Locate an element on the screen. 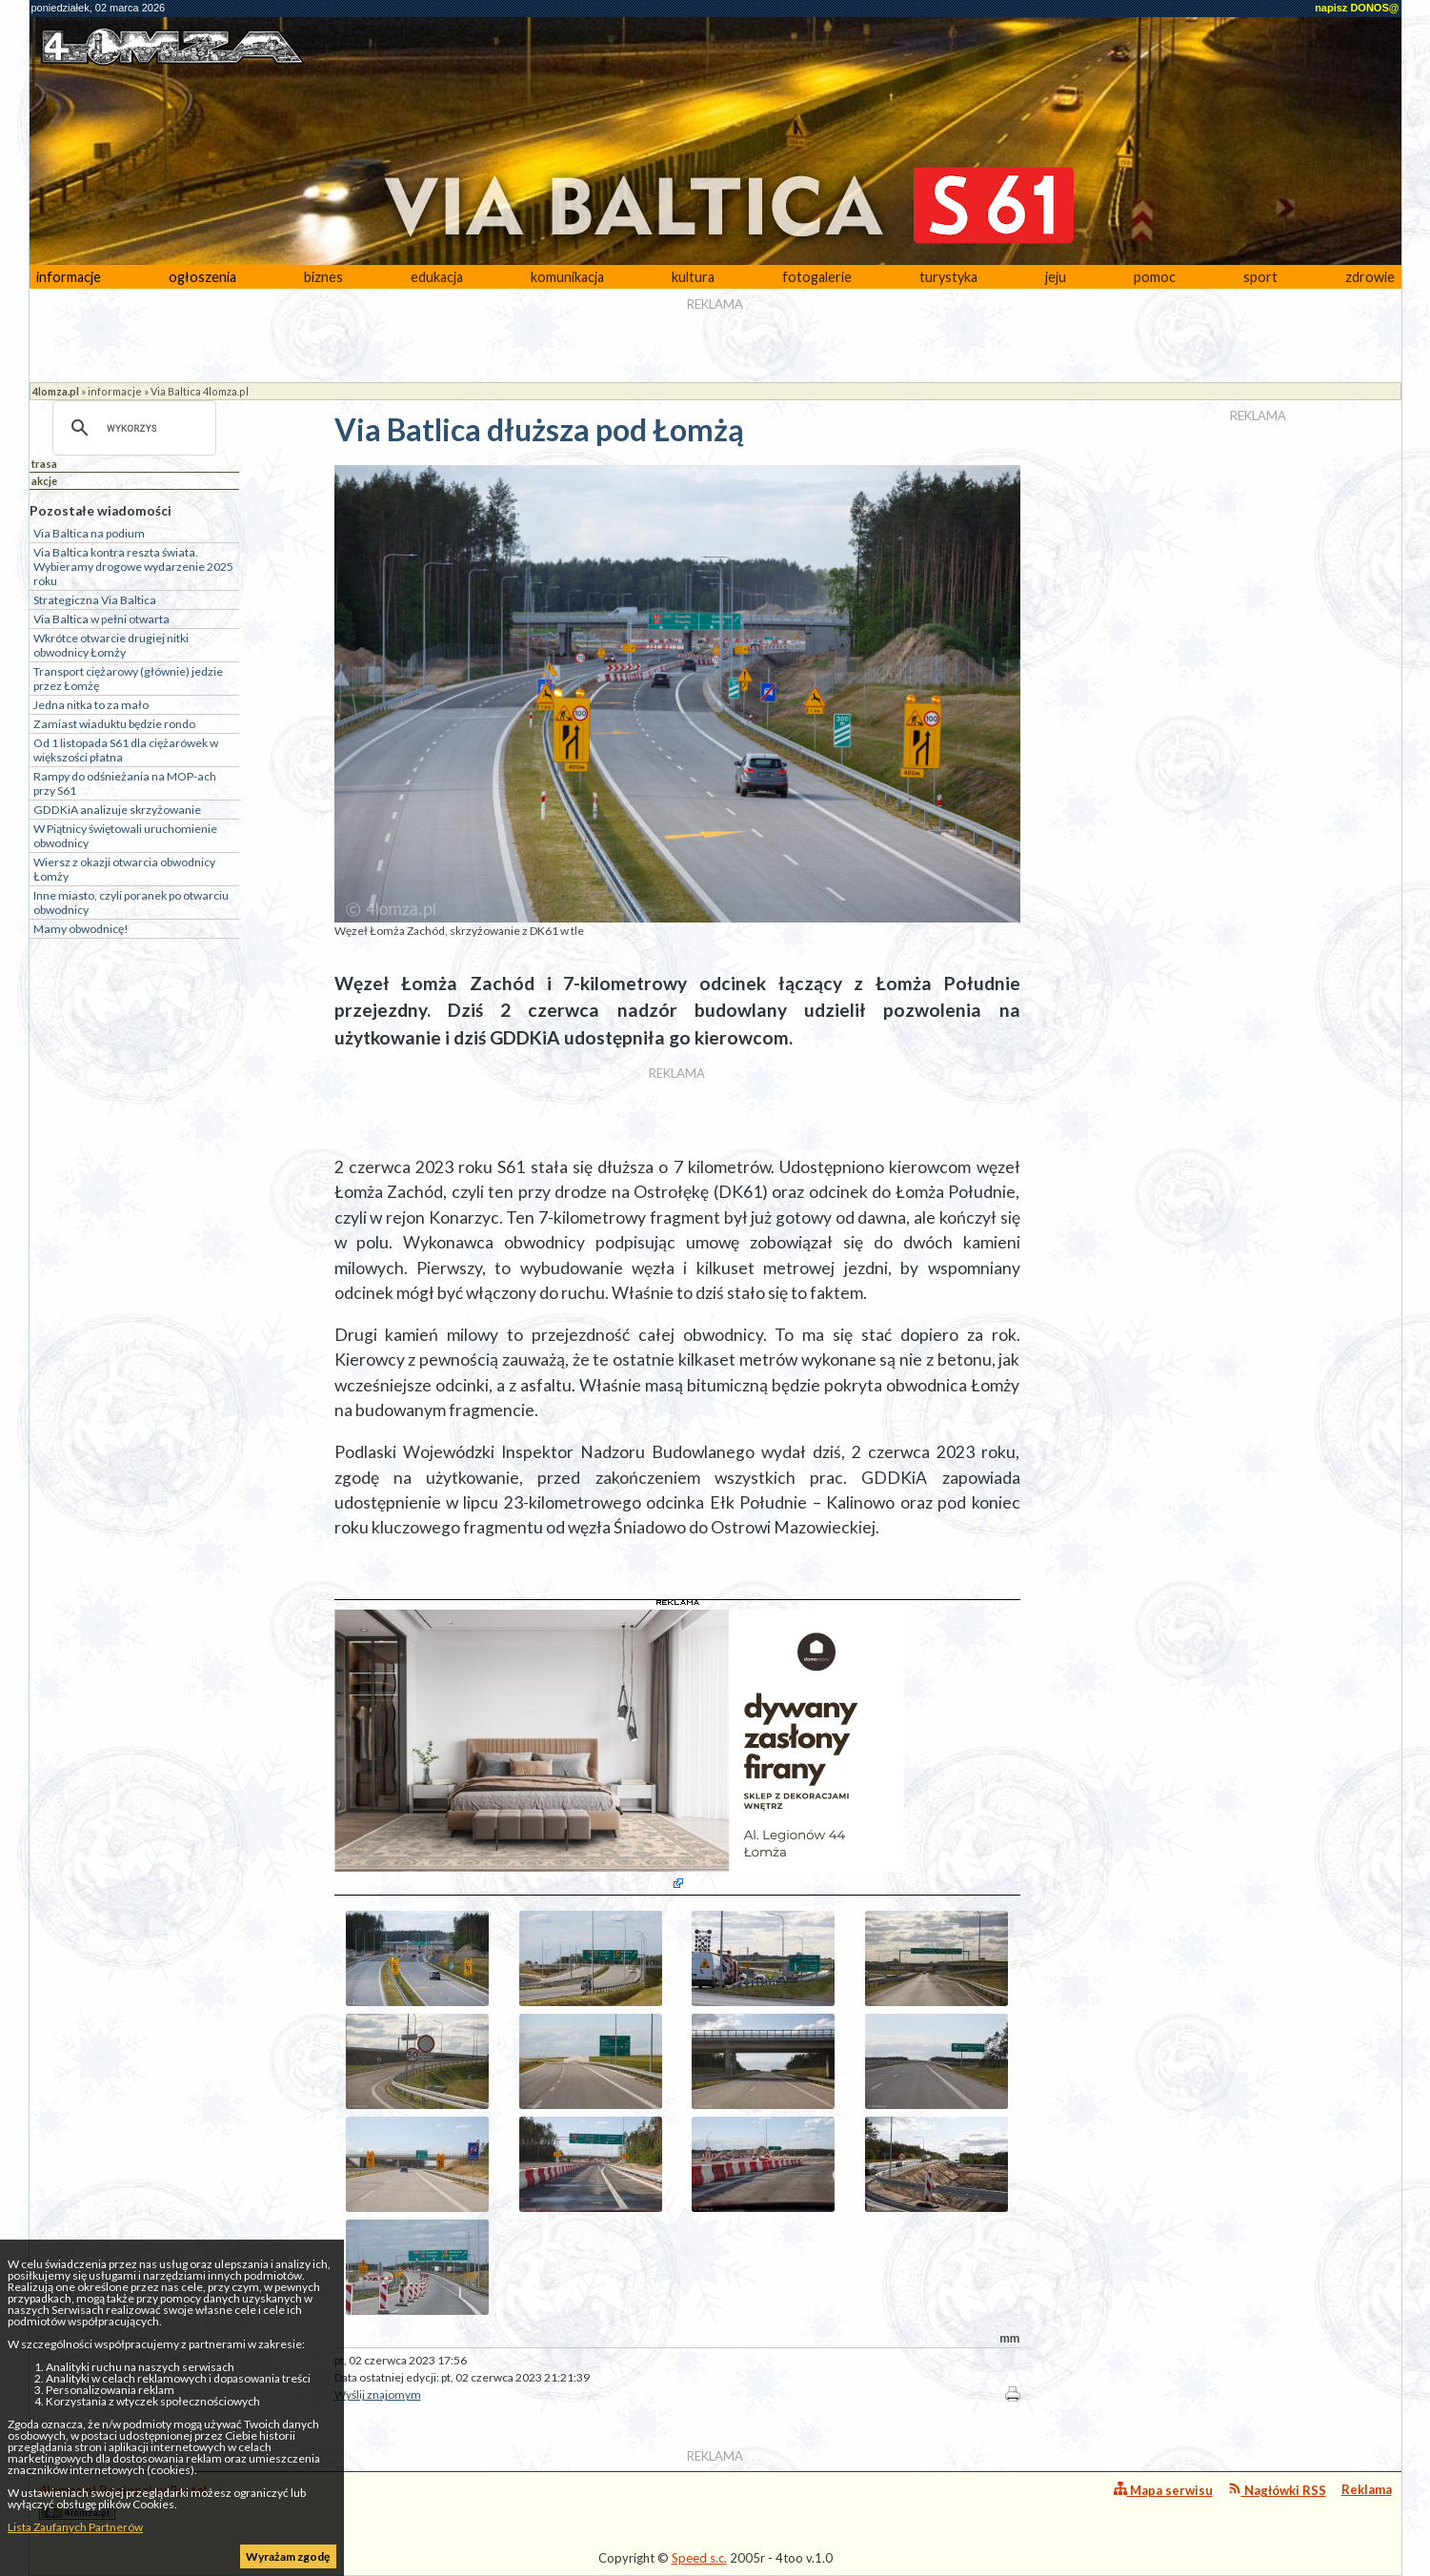 The height and width of the screenshot is (2576, 1430). Wkrótce otwarcie drugiej nitki obwodnicy Łomży is located at coordinates (111, 645).